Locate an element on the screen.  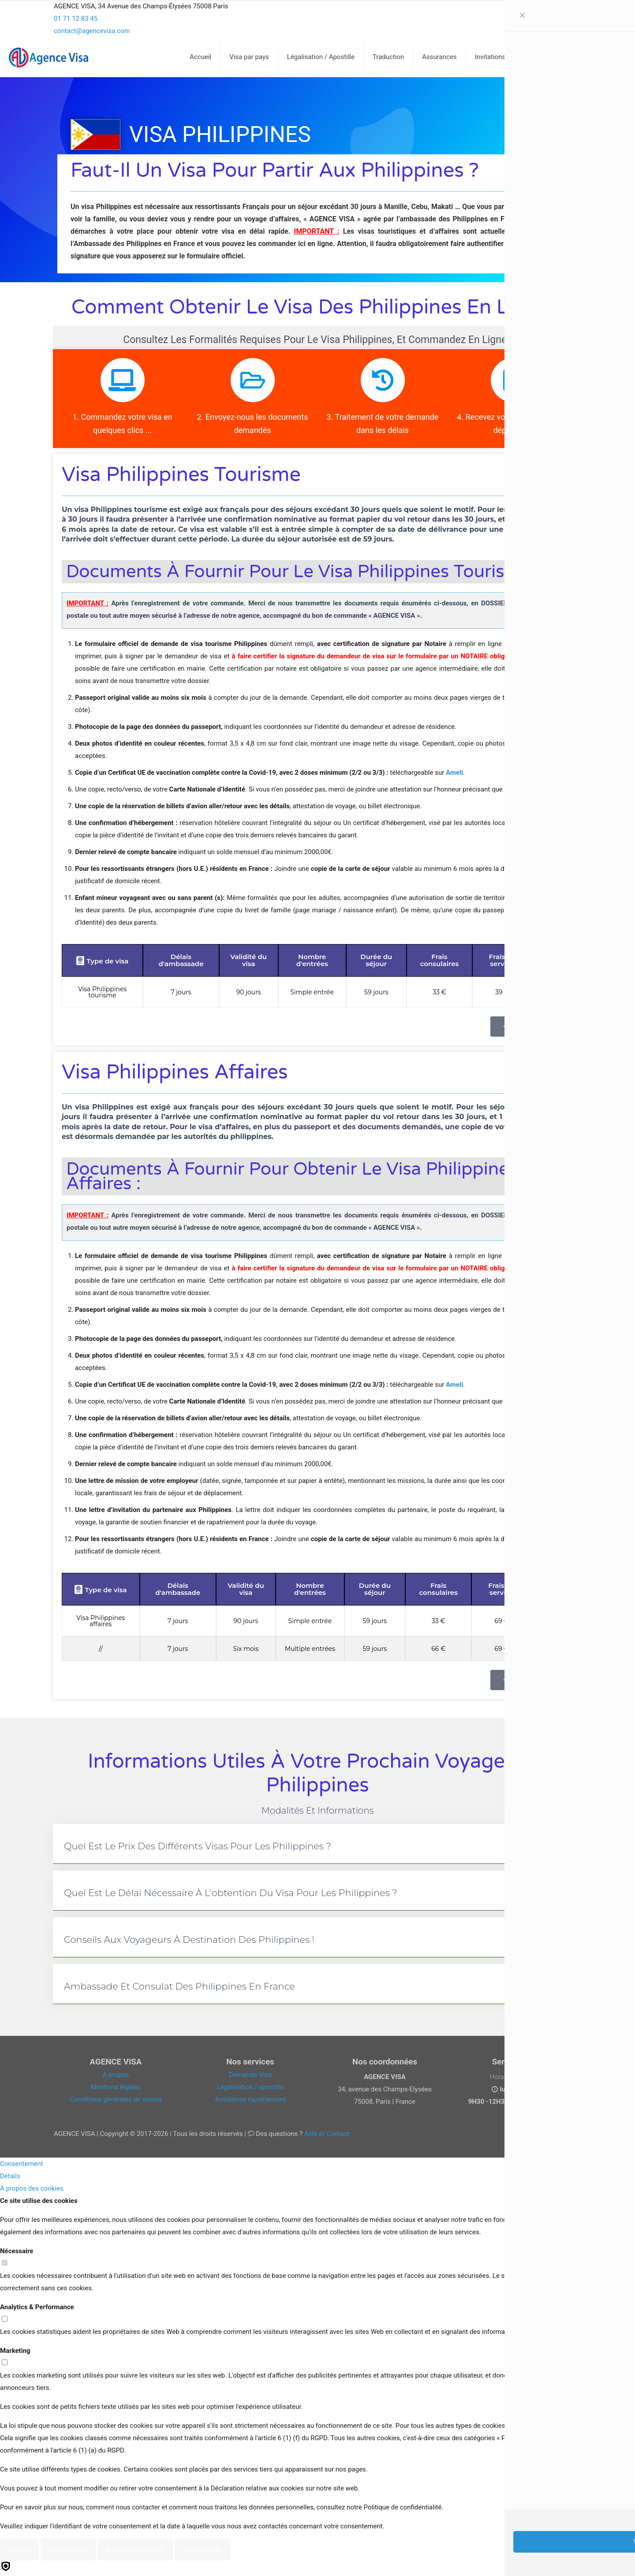
01 71 12 83 45 [phone] is located at coordinates (75, 18).